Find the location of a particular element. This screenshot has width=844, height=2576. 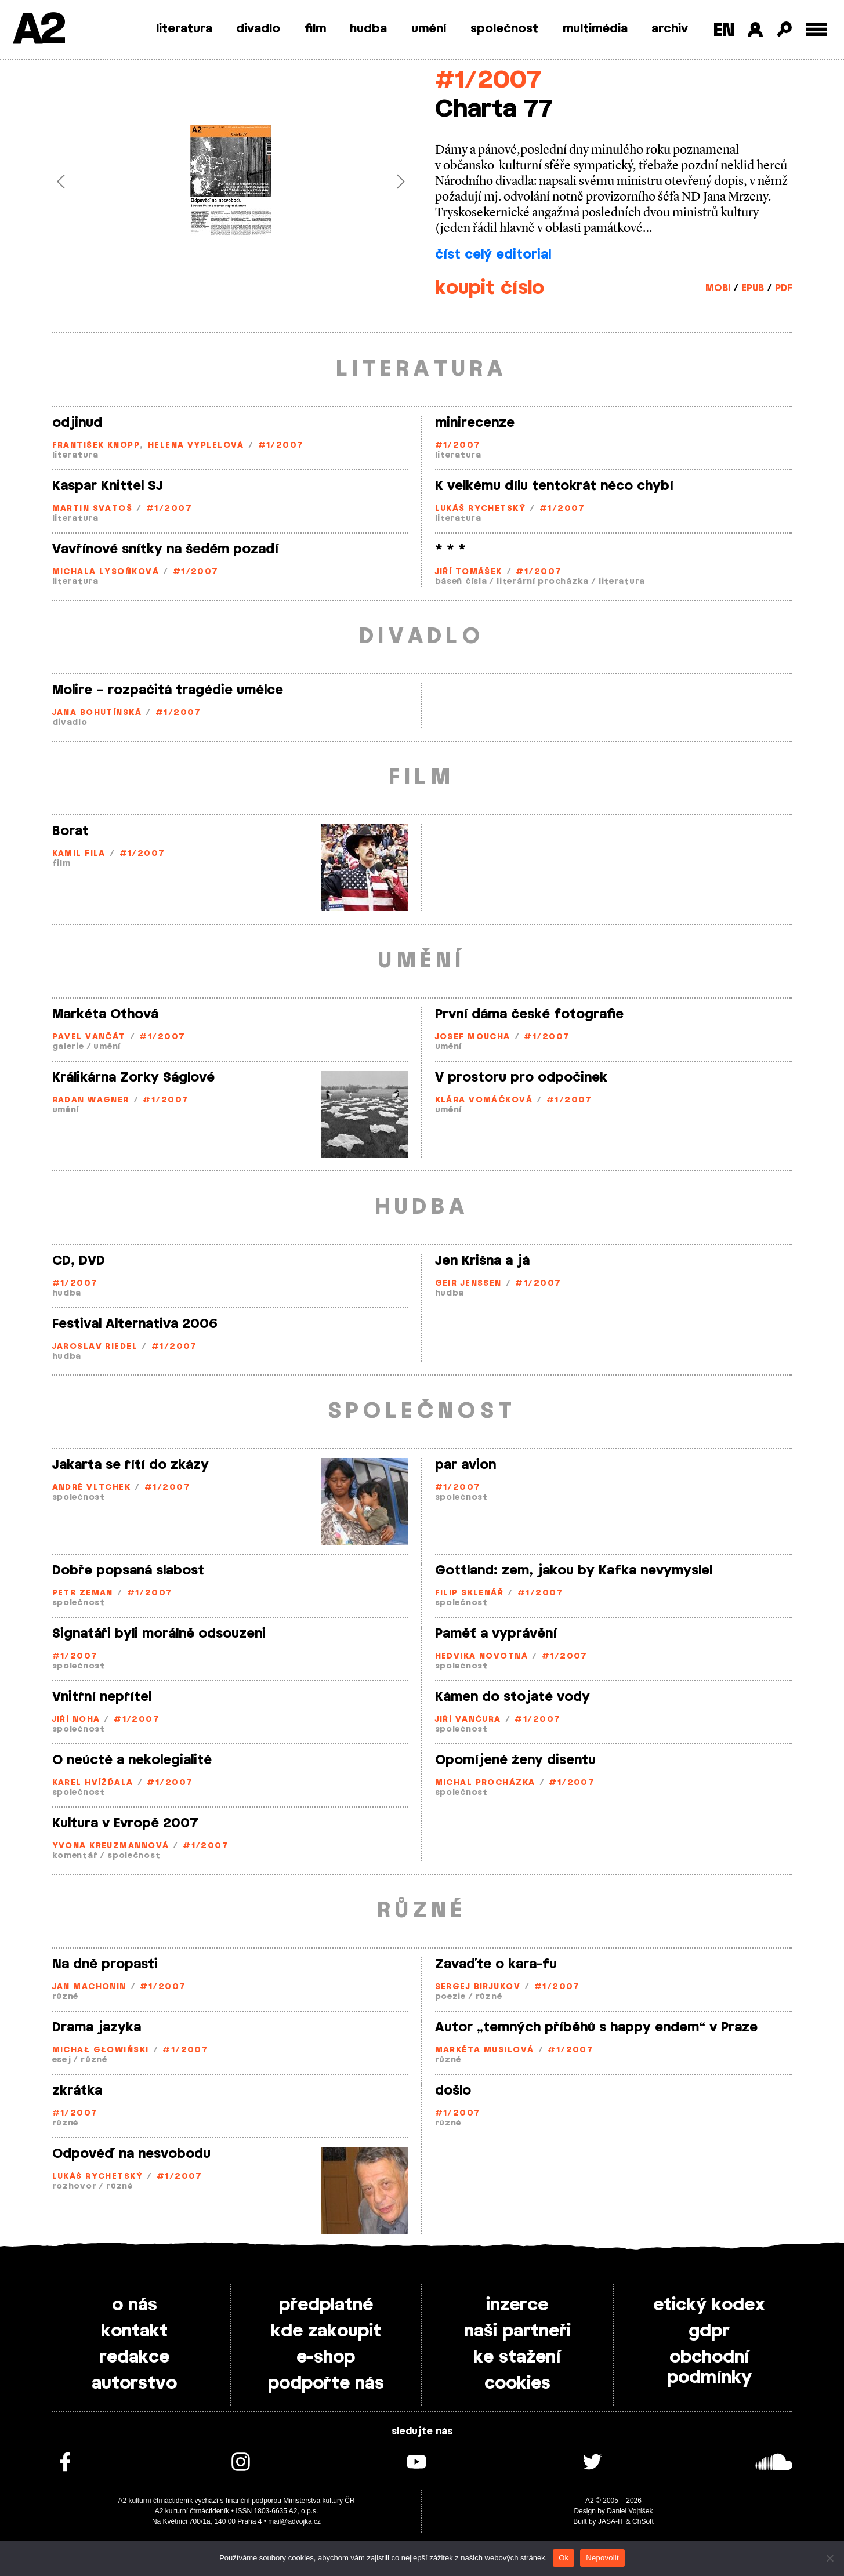

Dobře popsaná slabost is located at coordinates (128, 1570).